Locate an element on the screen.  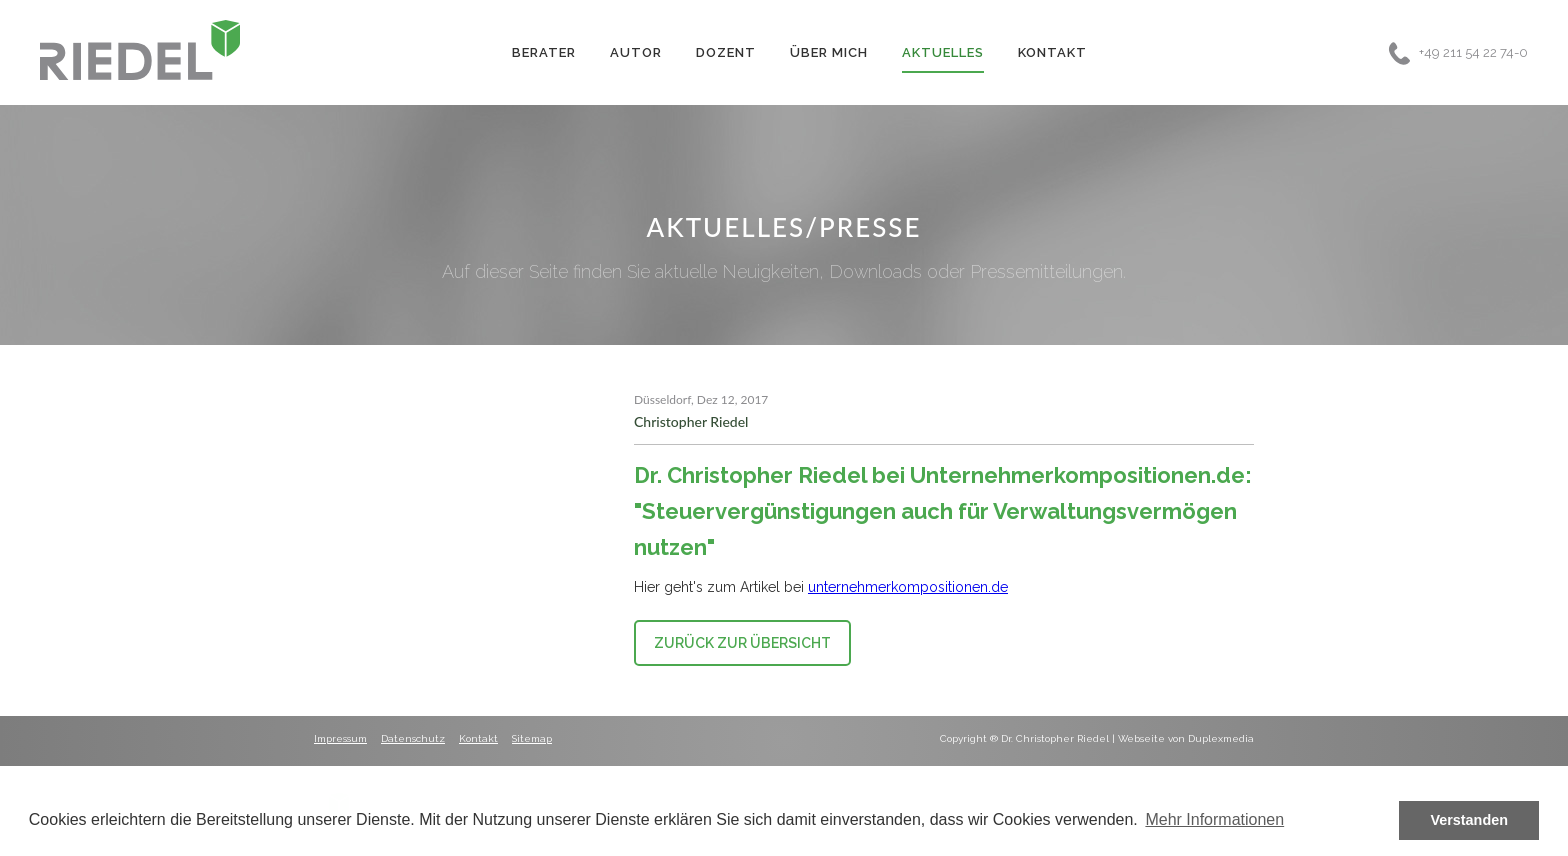
Über Mich is located at coordinates (829, 52).